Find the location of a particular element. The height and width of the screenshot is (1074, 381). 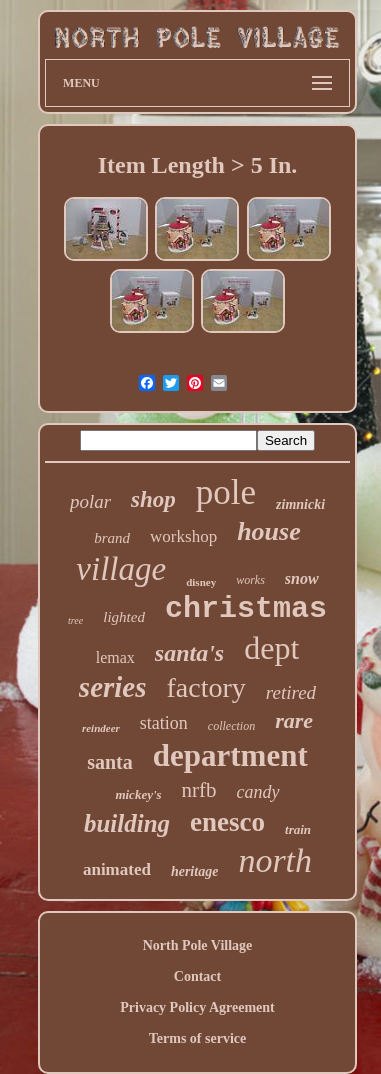

village is located at coordinates (121, 569).